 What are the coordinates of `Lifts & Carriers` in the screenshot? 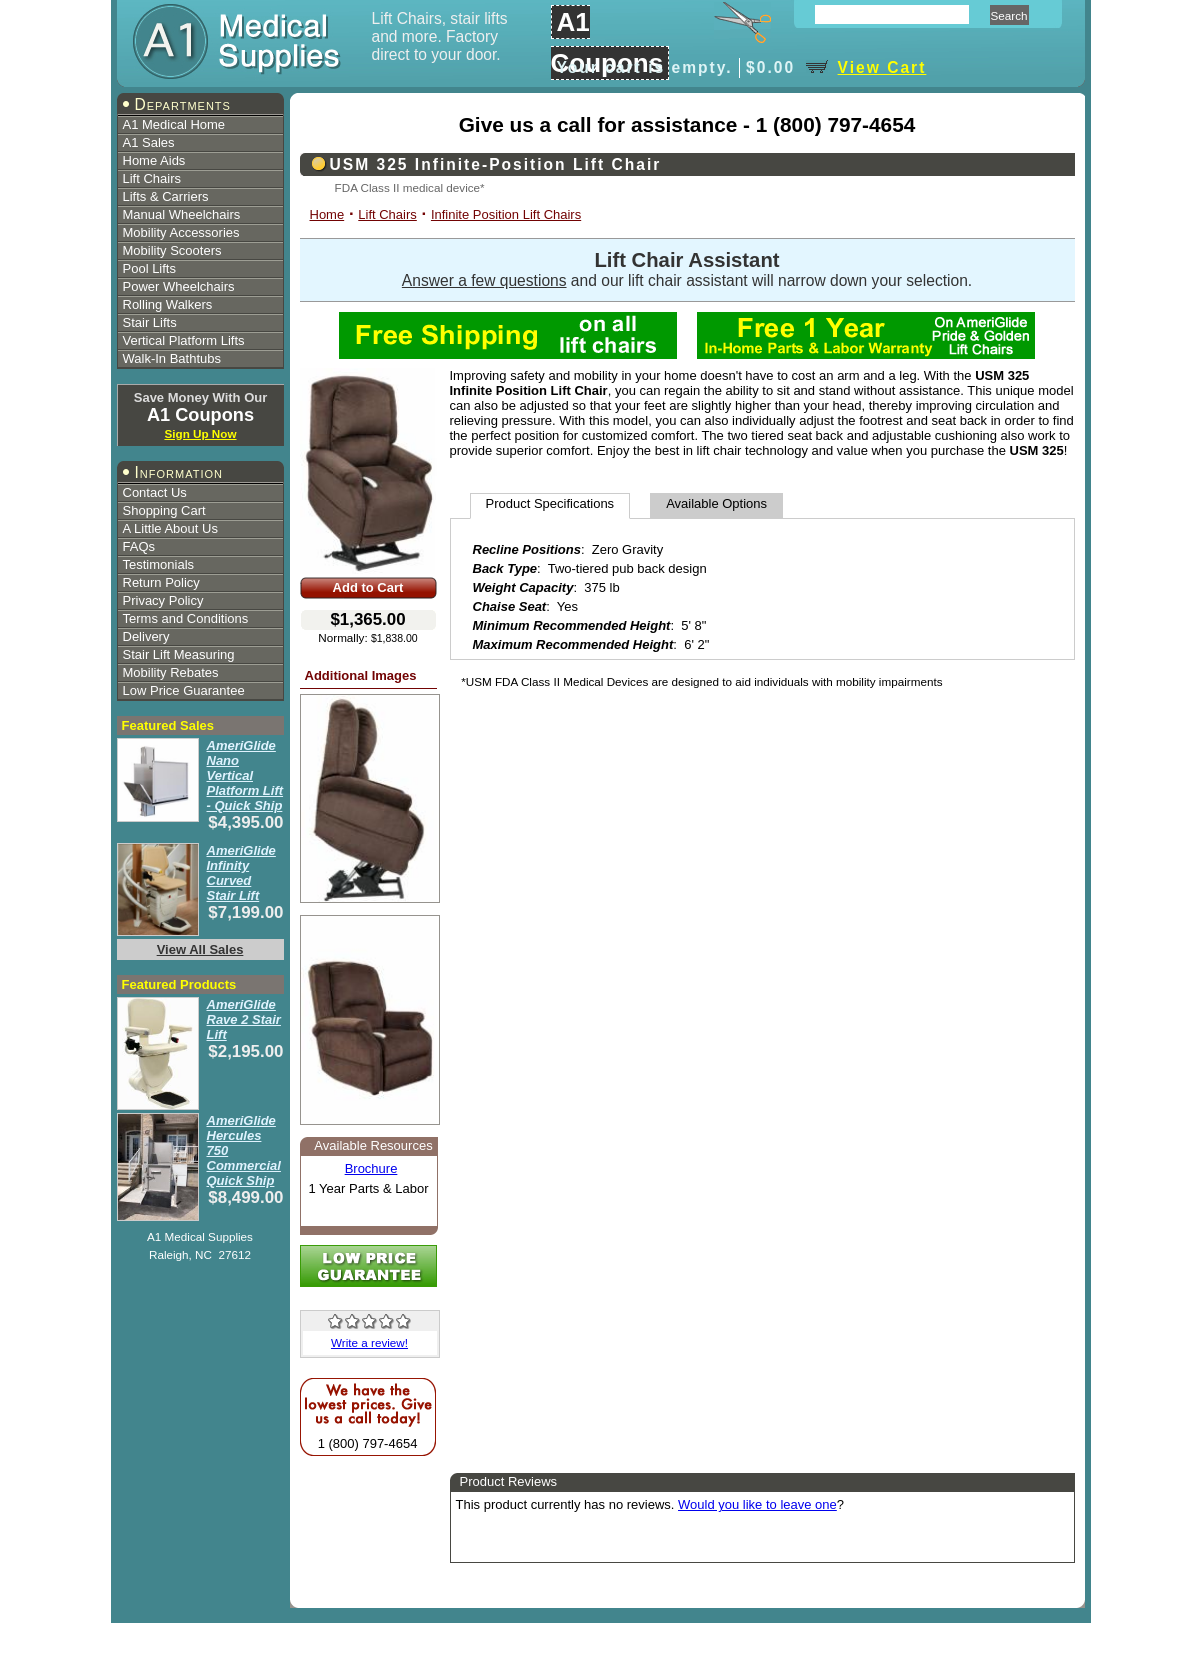 It's located at (166, 196).